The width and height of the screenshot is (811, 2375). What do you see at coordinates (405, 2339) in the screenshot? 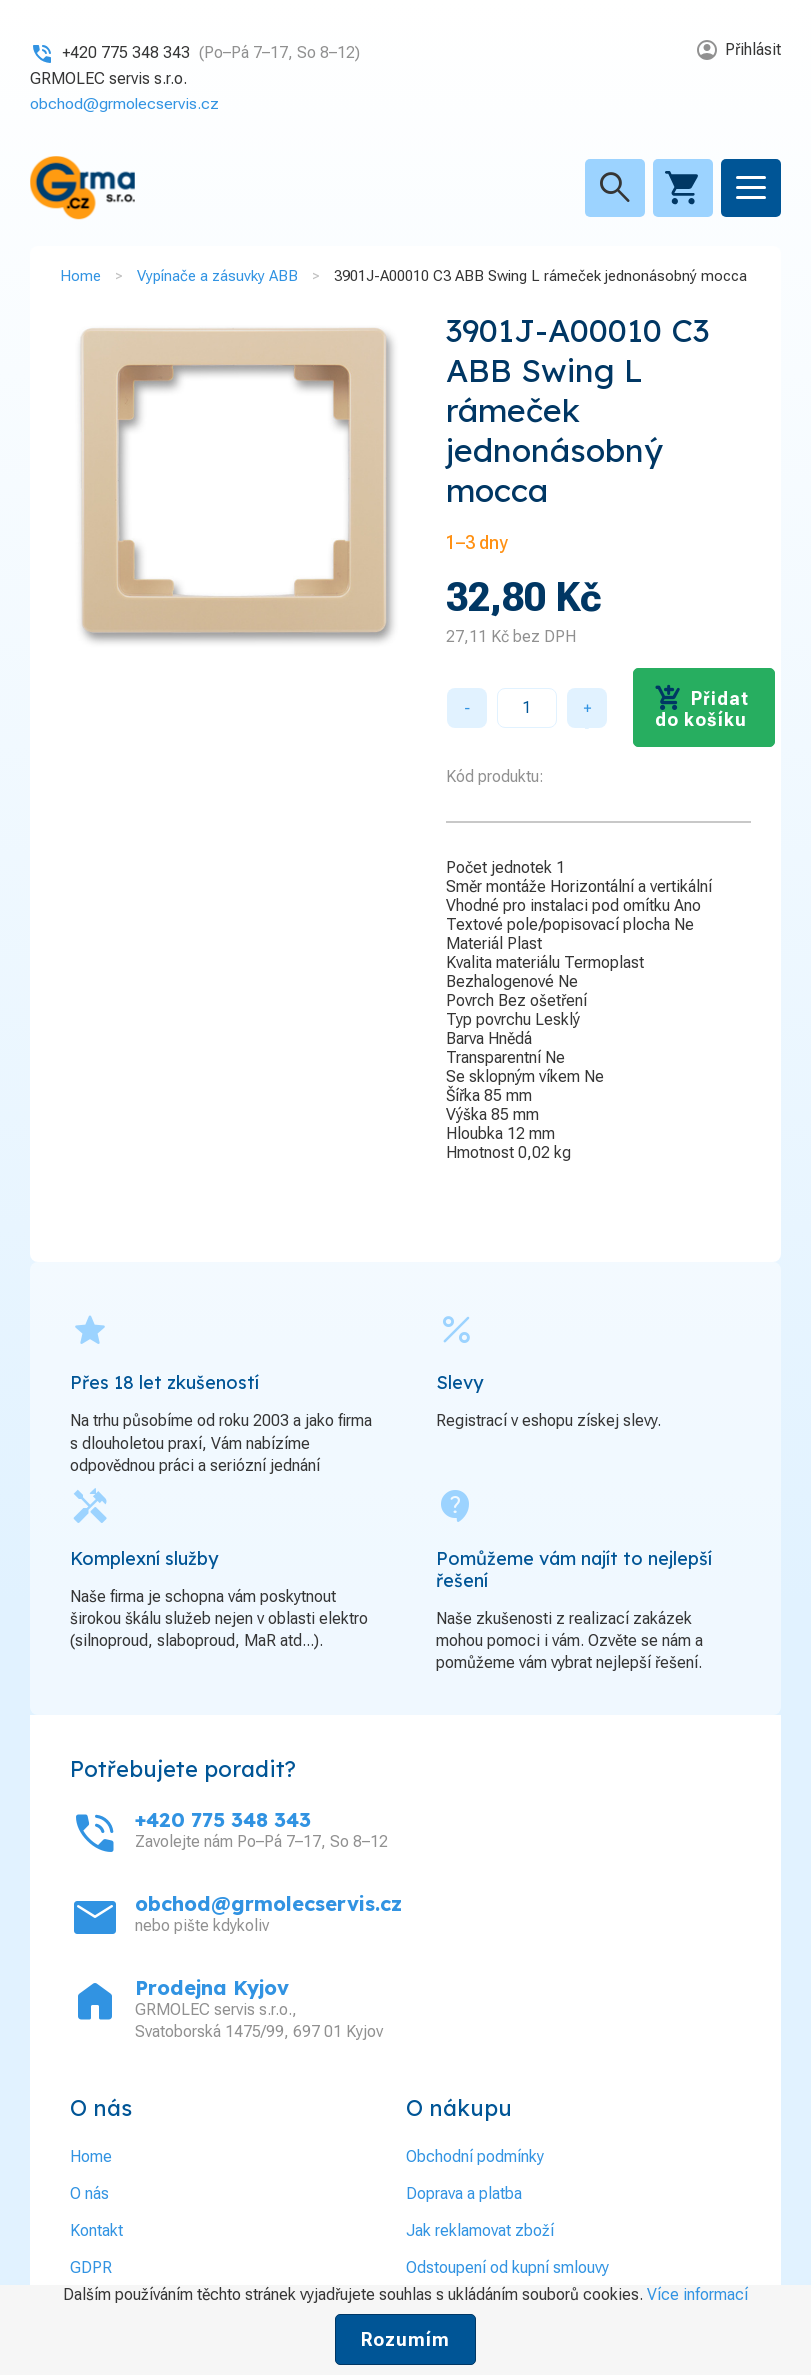
I see `Rozumím` at bounding box center [405, 2339].